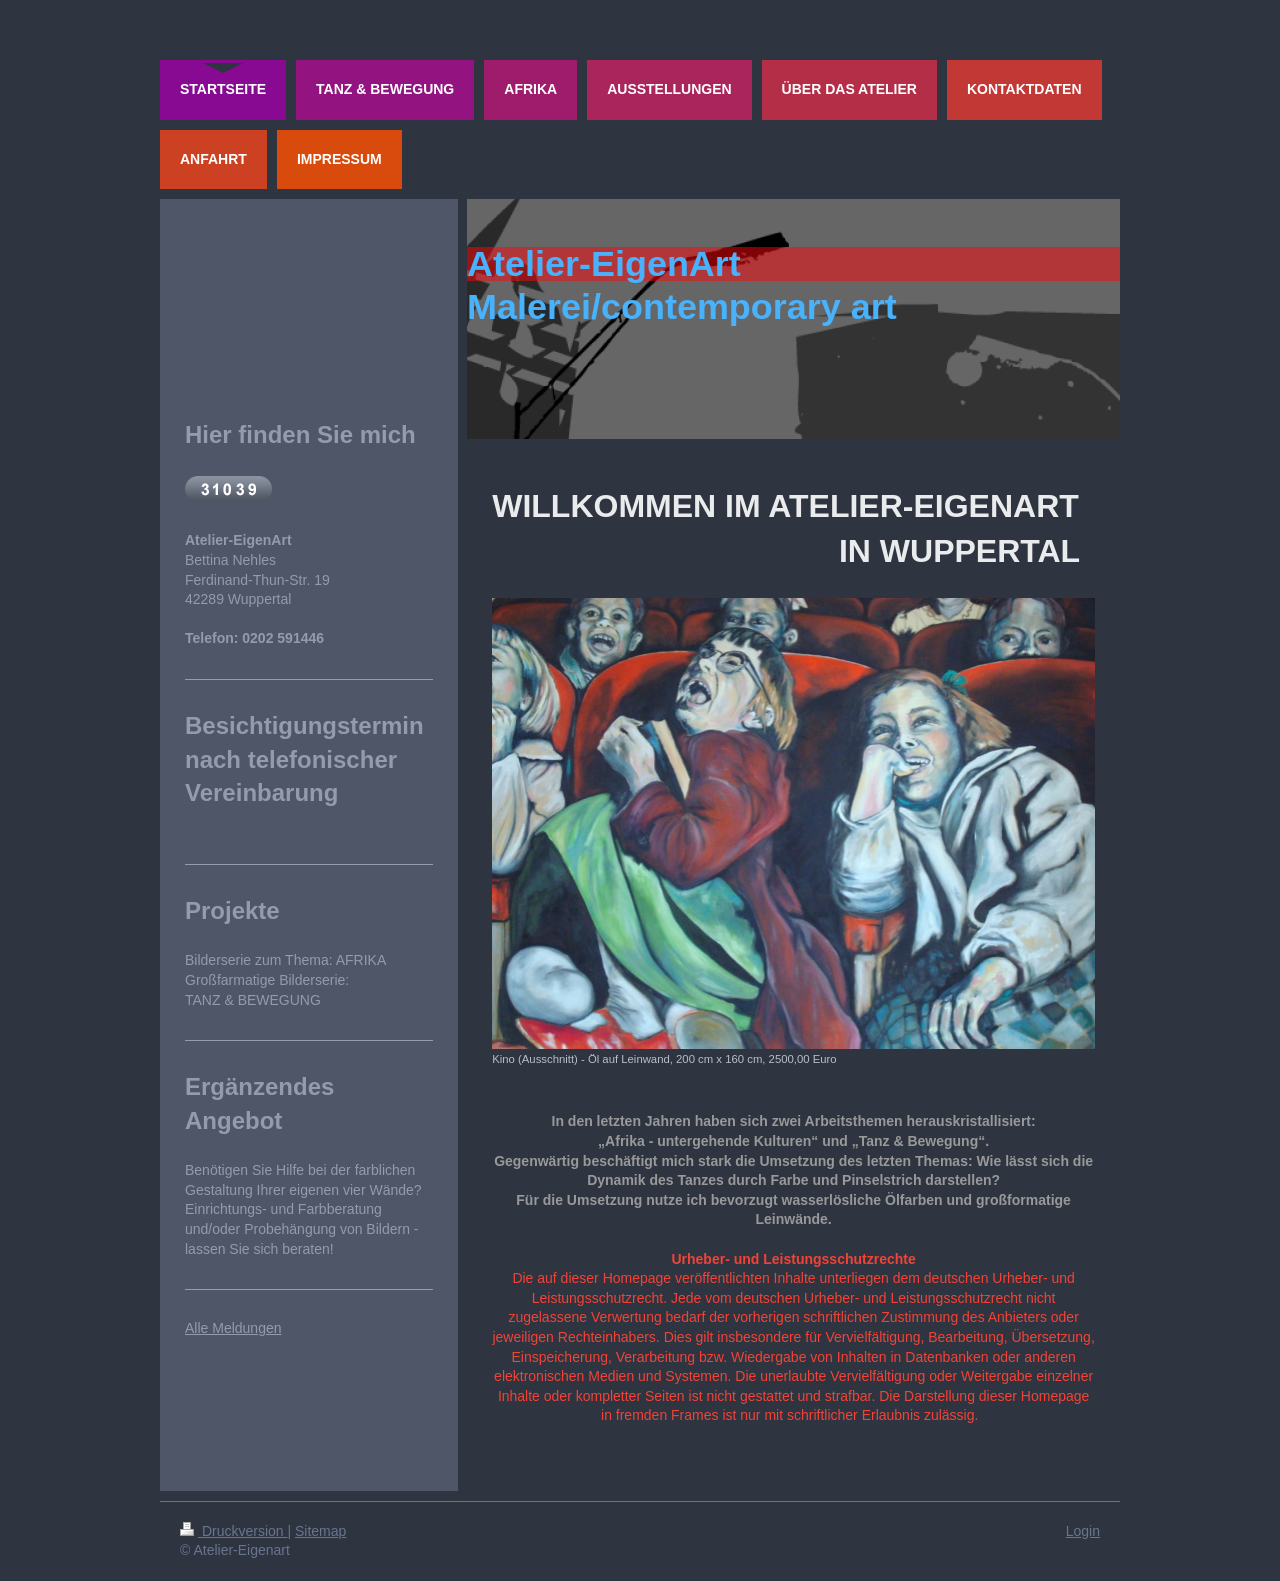  What do you see at coordinates (1083, 1531) in the screenshot?
I see `Login` at bounding box center [1083, 1531].